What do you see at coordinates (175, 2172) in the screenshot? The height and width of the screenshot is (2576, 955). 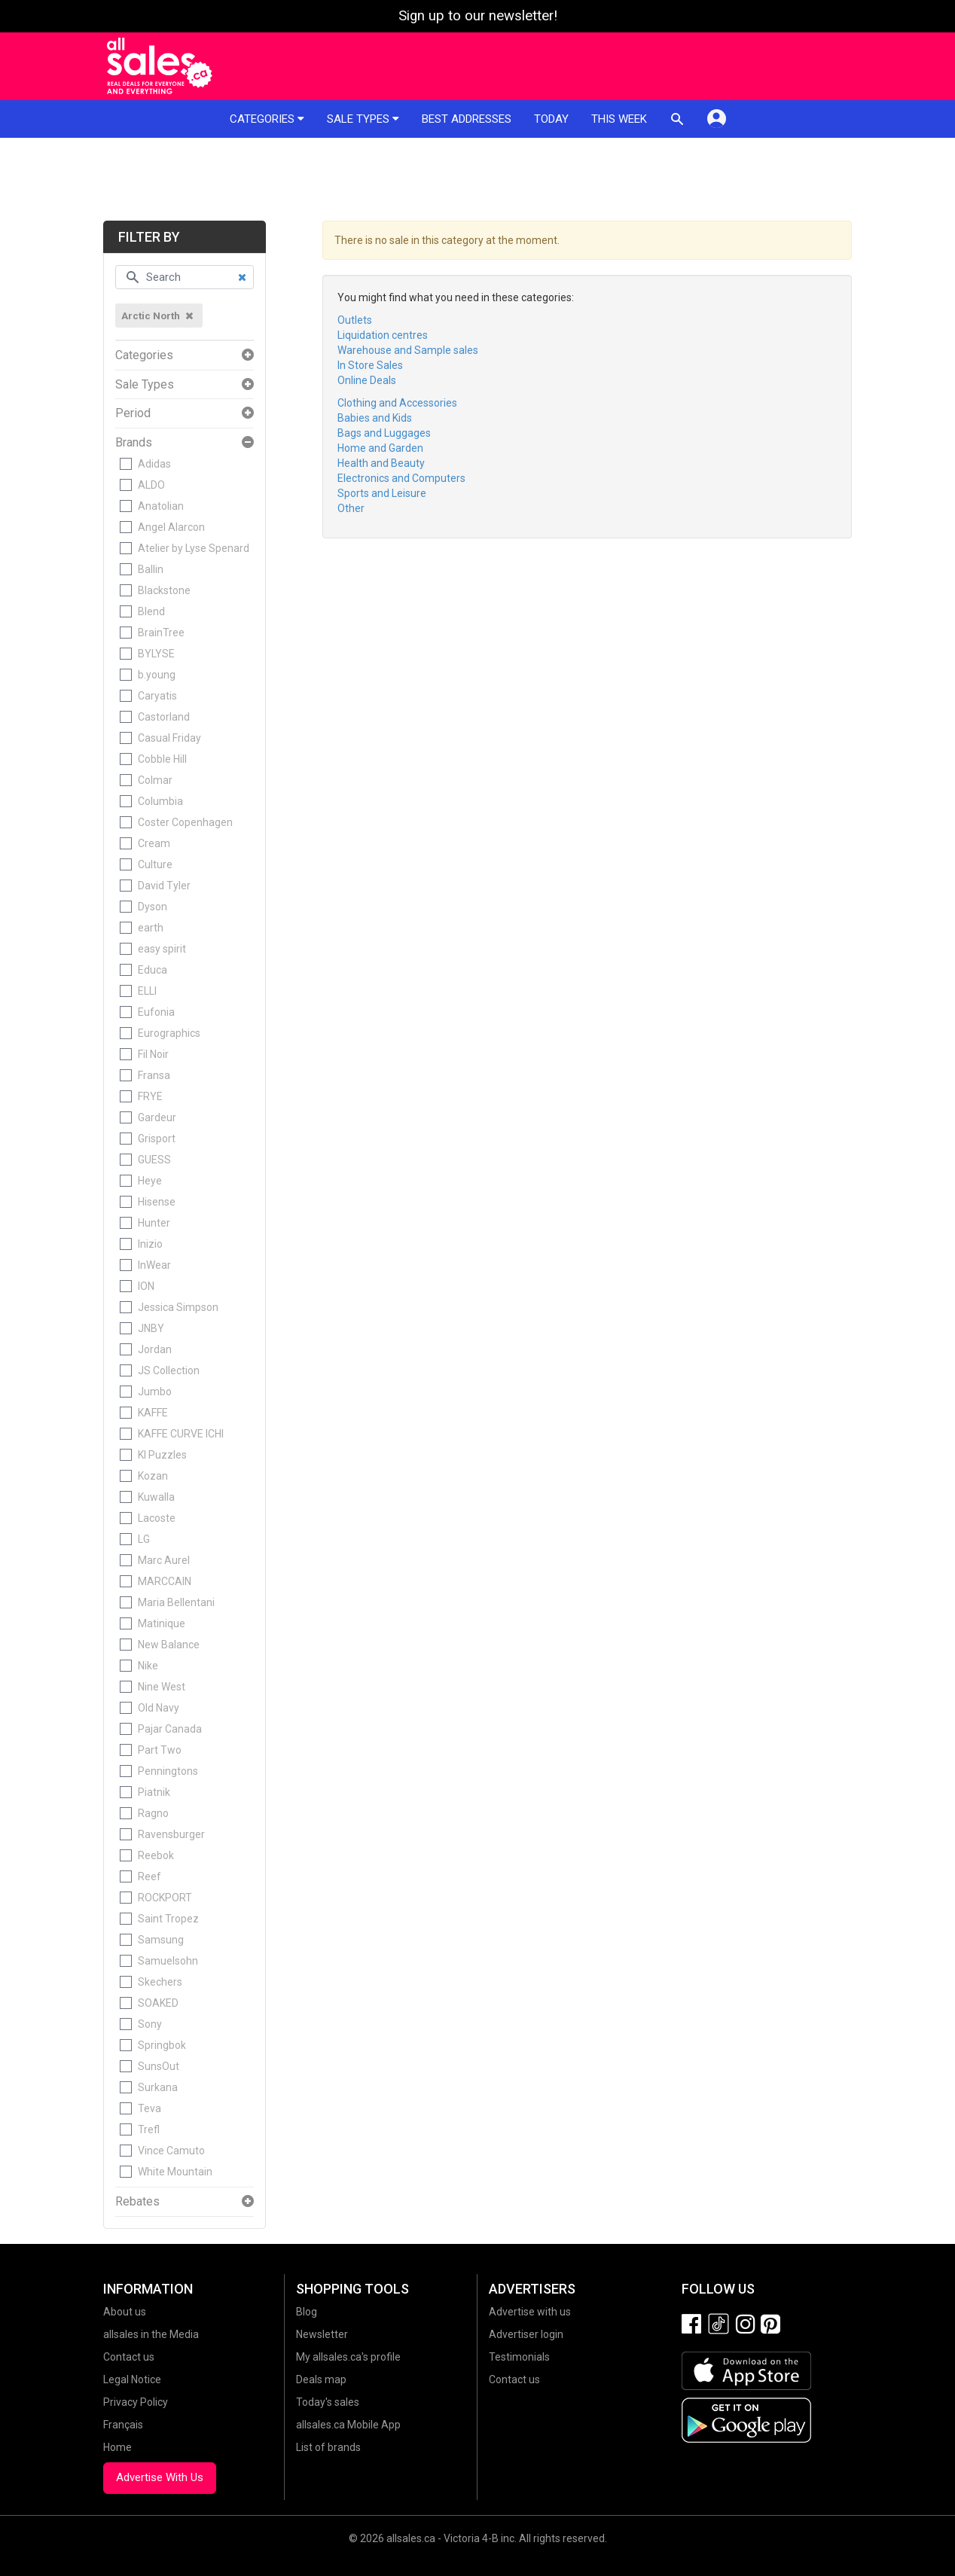 I see `White Mountain` at bounding box center [175, 2172].